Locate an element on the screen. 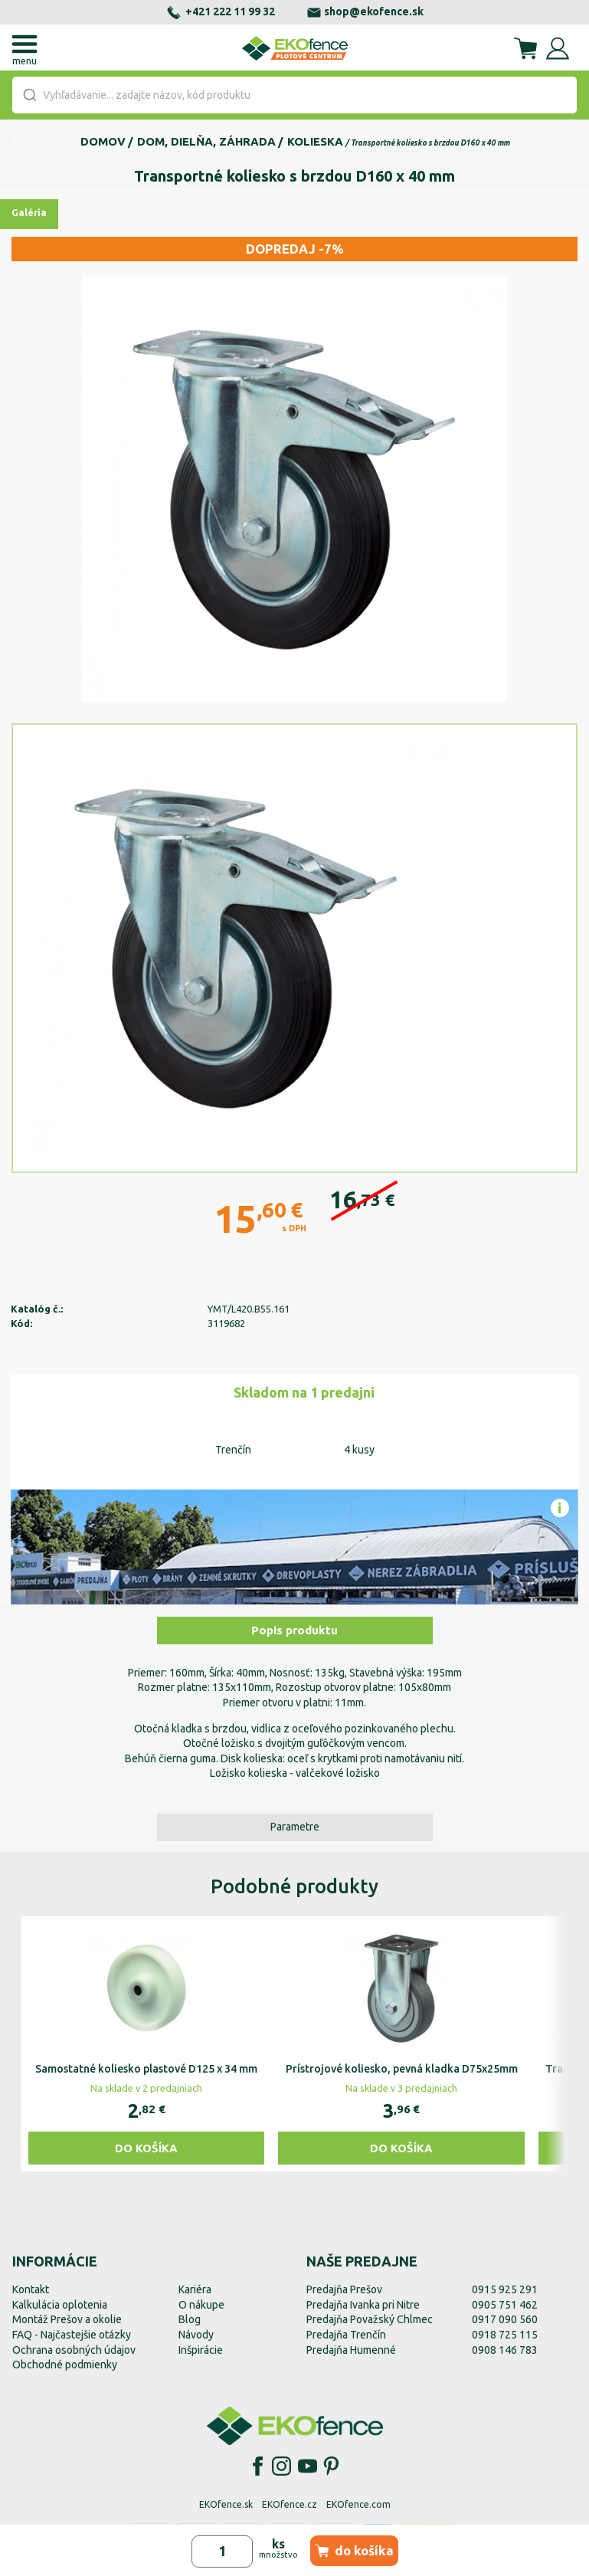  0915 925 291 is located at coordinates (505, 2289).